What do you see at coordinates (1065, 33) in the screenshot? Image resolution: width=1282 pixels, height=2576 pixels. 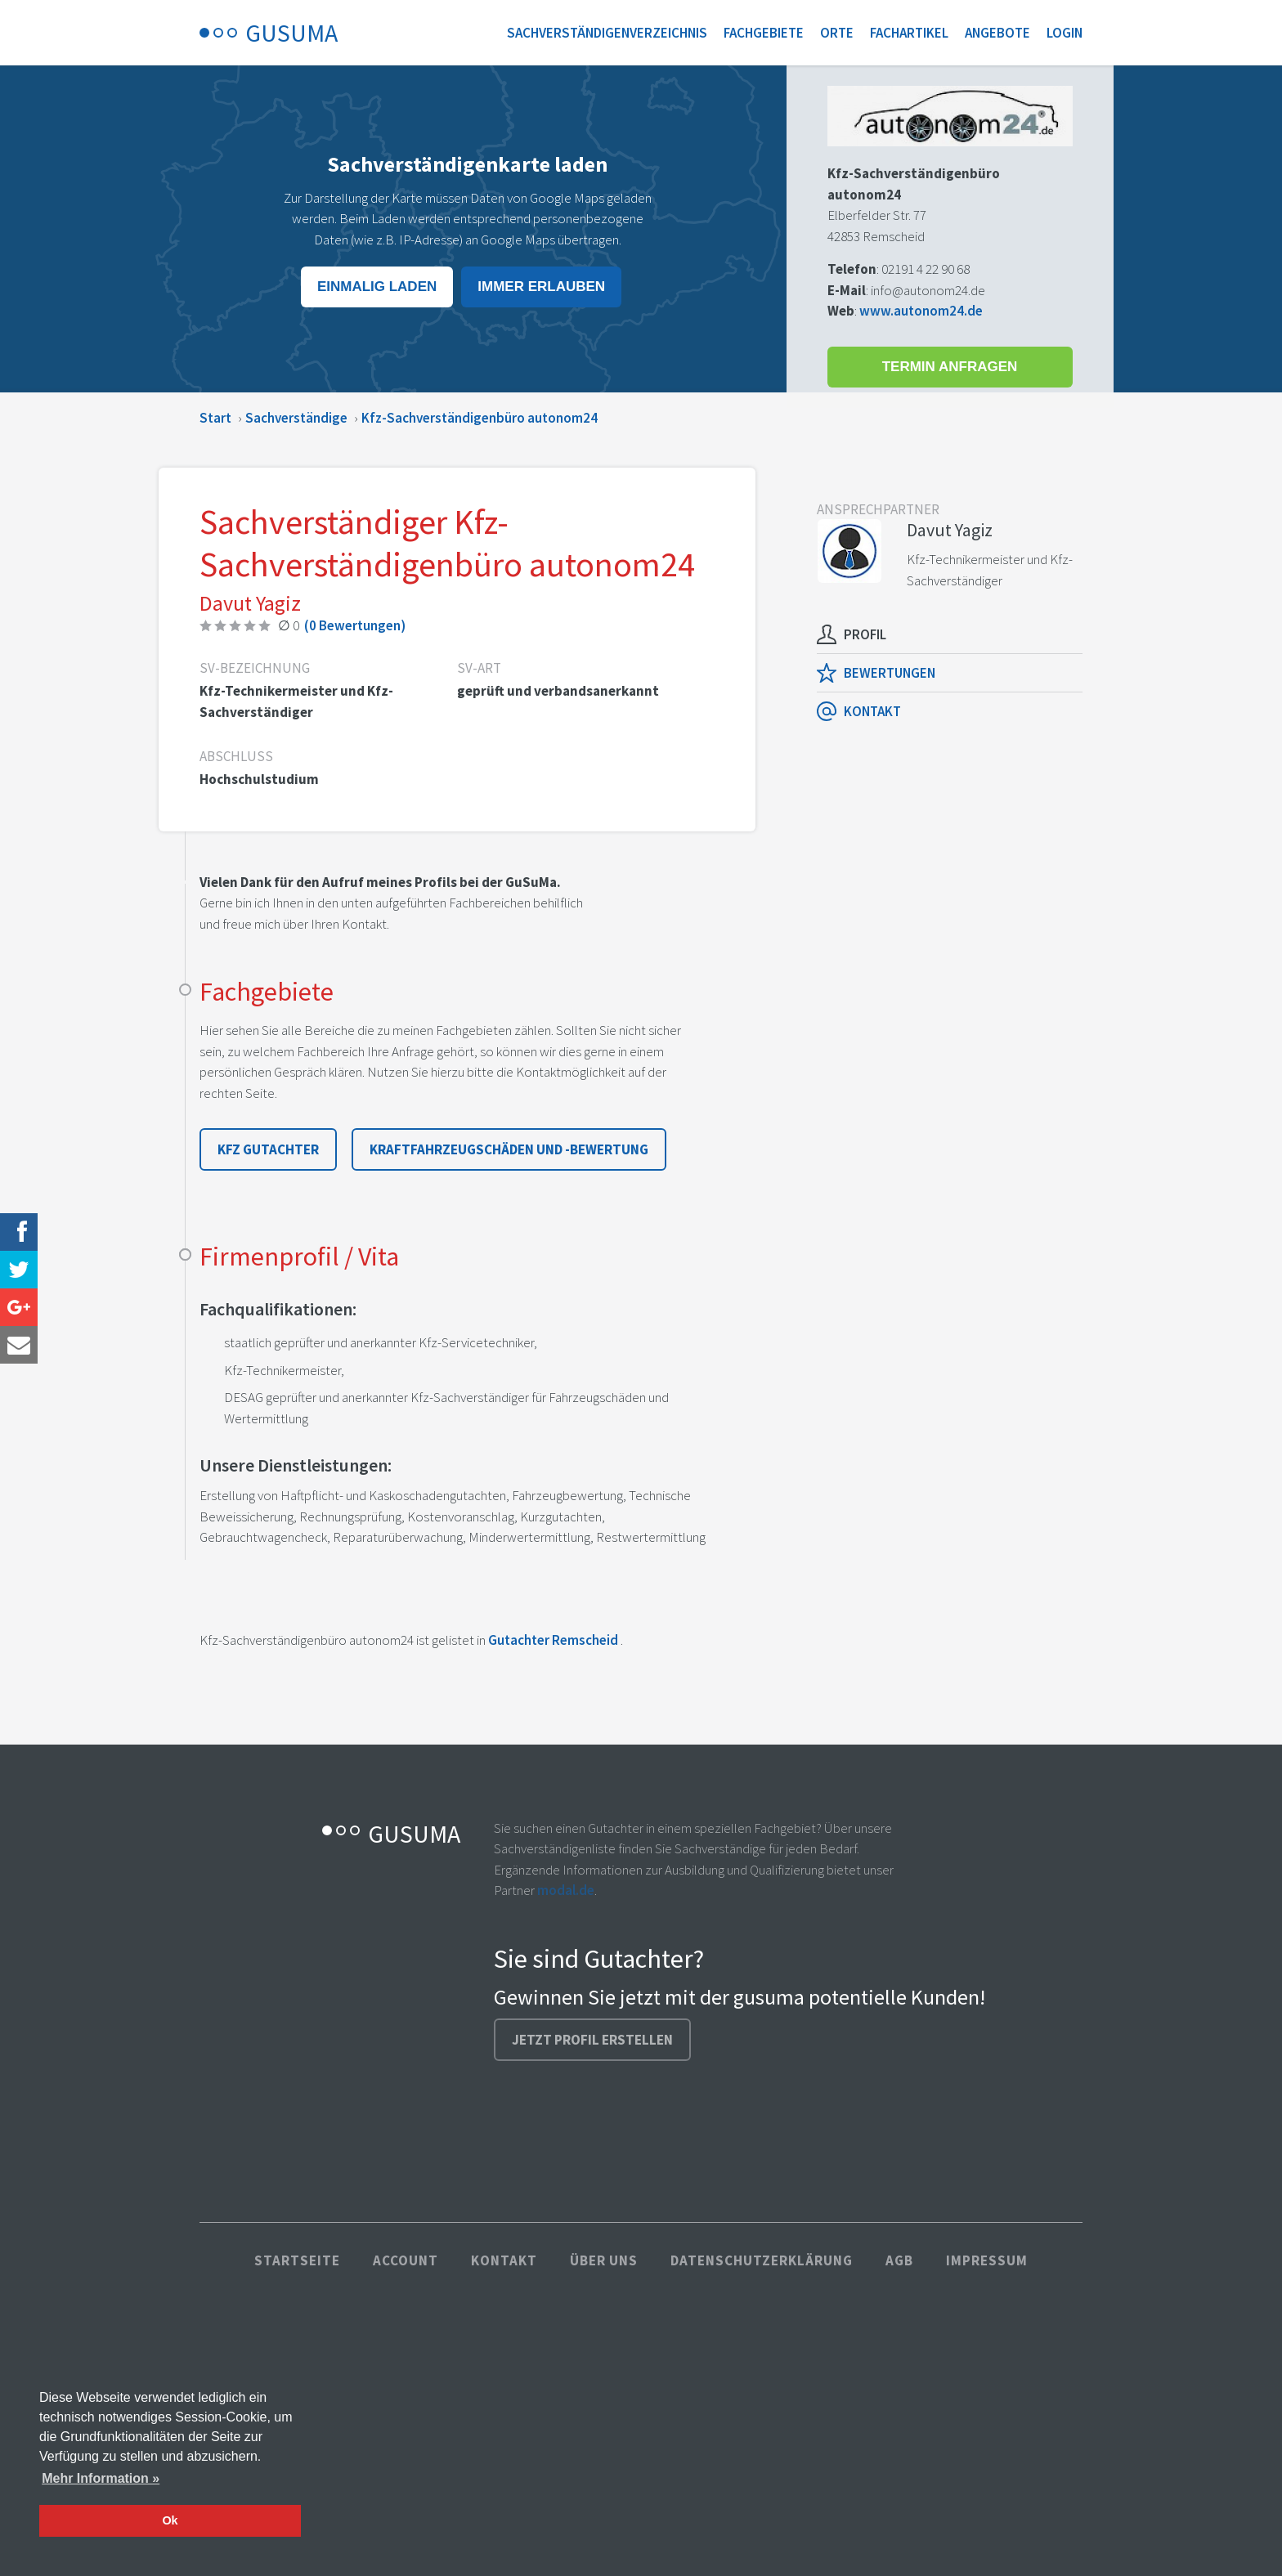 I see `Login` at bounding box center [1065, 33].